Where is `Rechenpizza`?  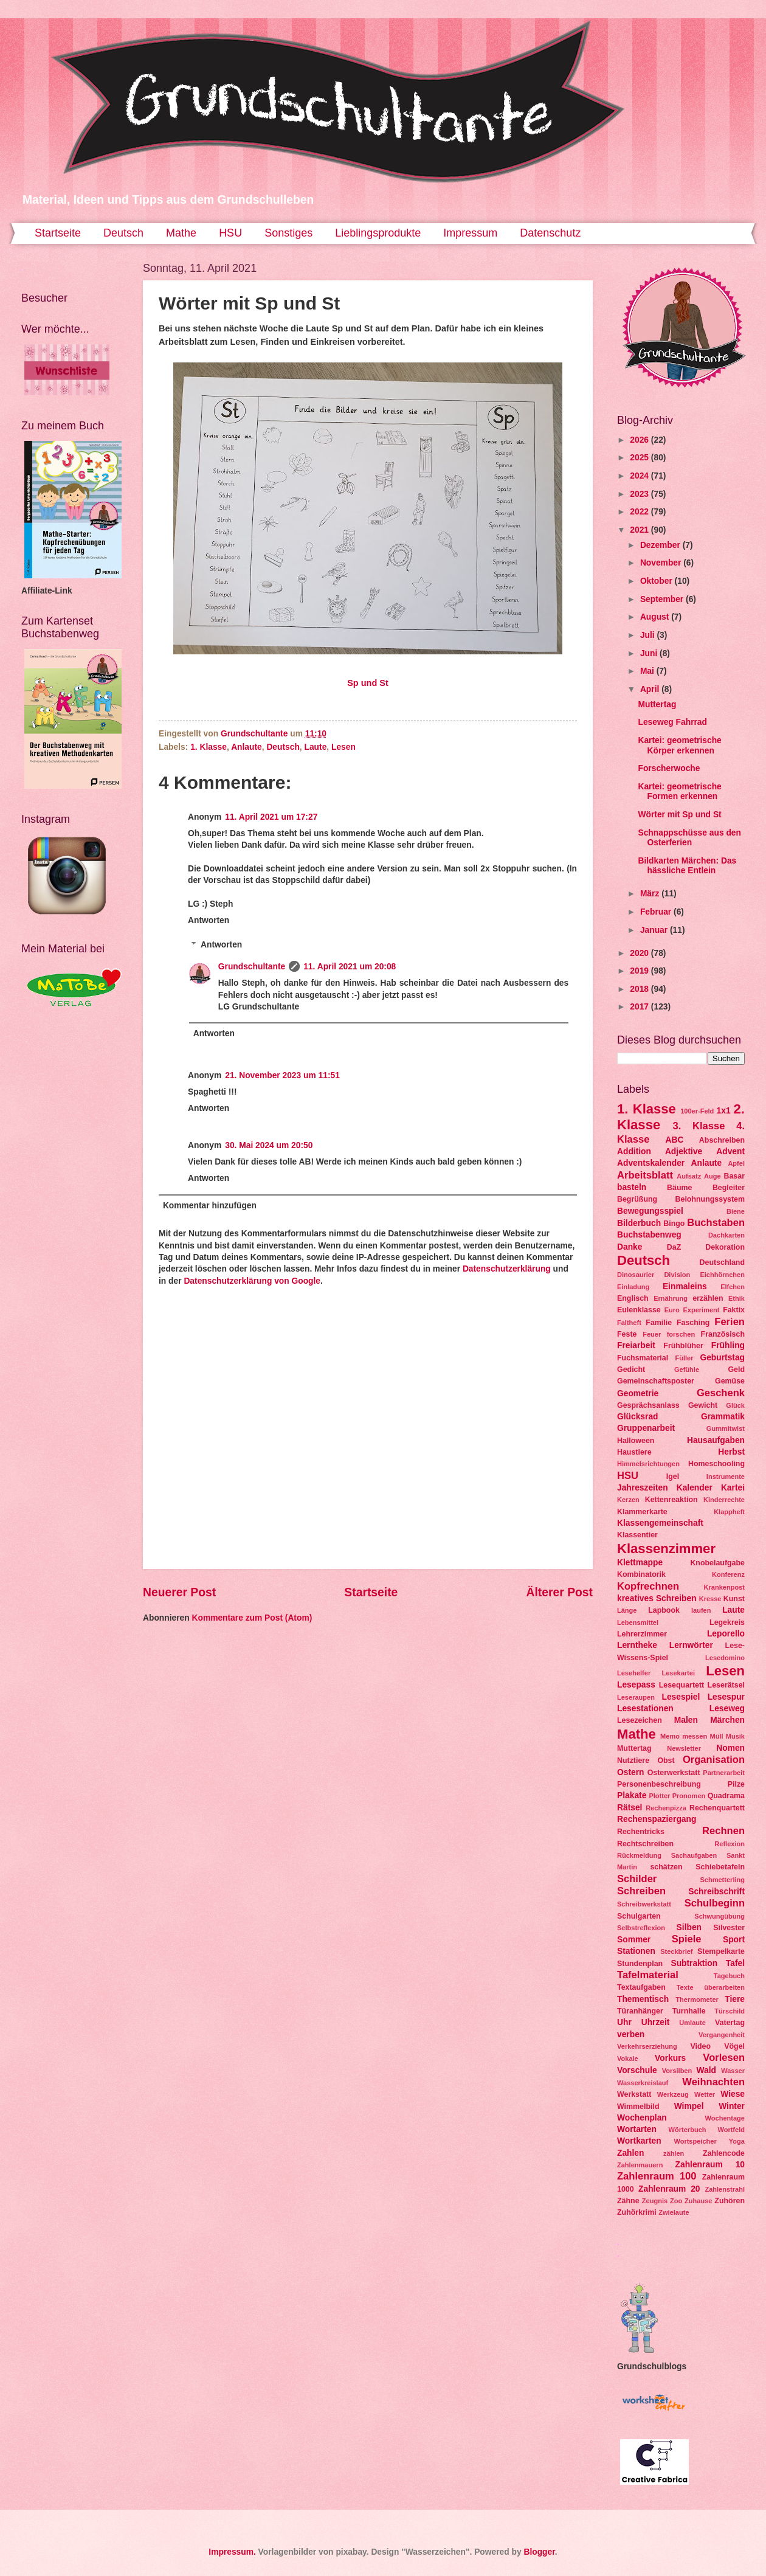 Rechenpizza is located at coordinates (666, 1808).